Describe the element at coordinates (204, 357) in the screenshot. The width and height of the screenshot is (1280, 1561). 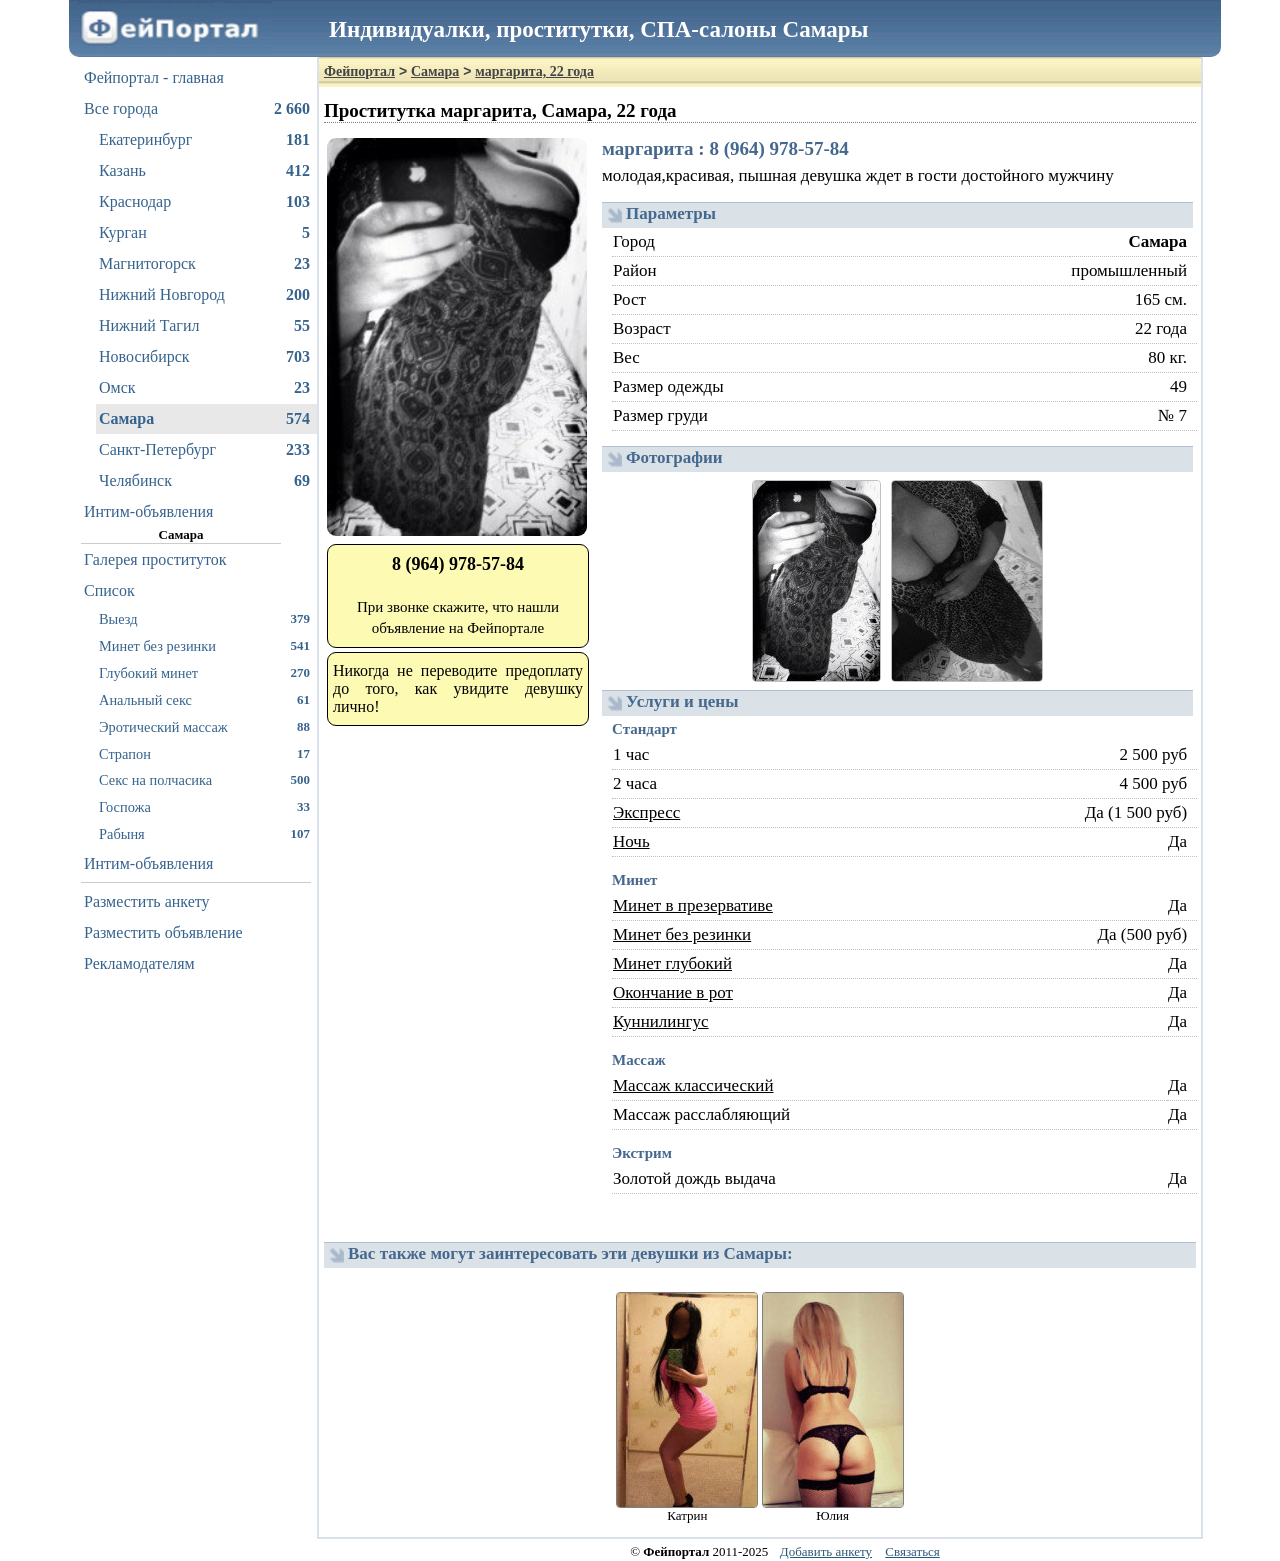
I see `Новосибирск` at that location.